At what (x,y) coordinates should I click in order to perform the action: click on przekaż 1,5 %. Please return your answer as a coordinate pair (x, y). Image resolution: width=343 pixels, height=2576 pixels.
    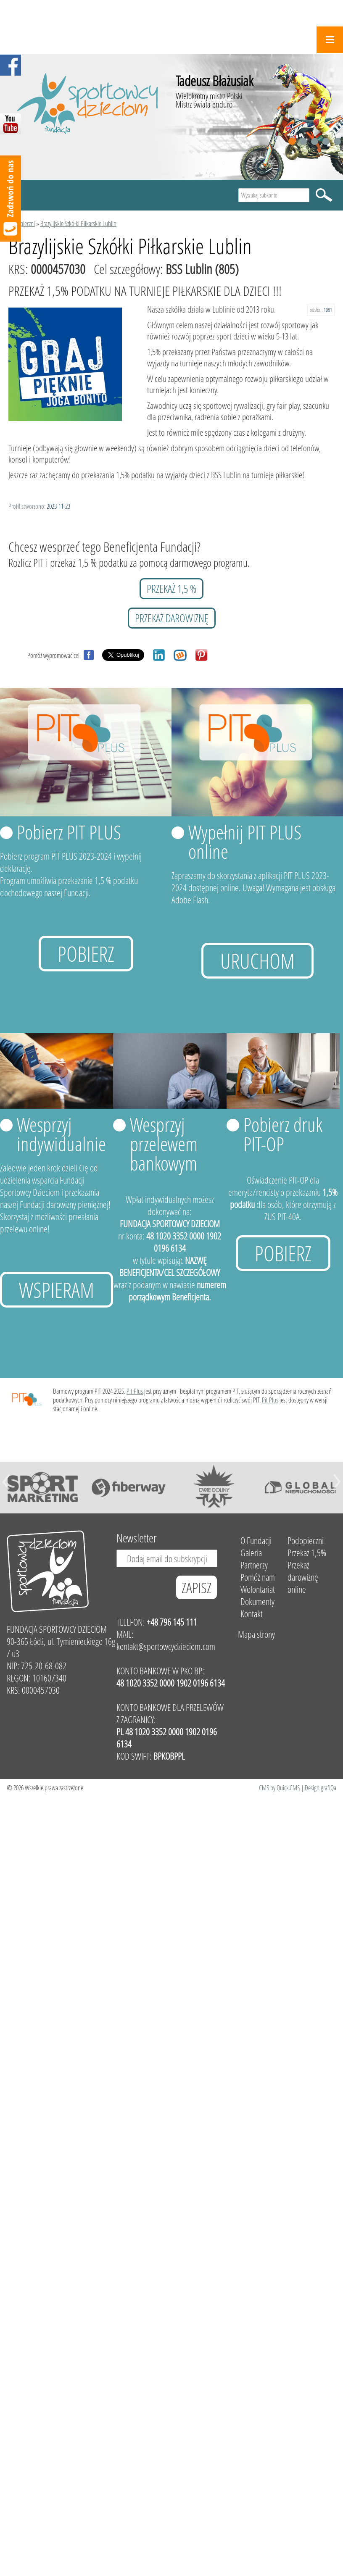
    Looking at the image, I should click on (171, 589).